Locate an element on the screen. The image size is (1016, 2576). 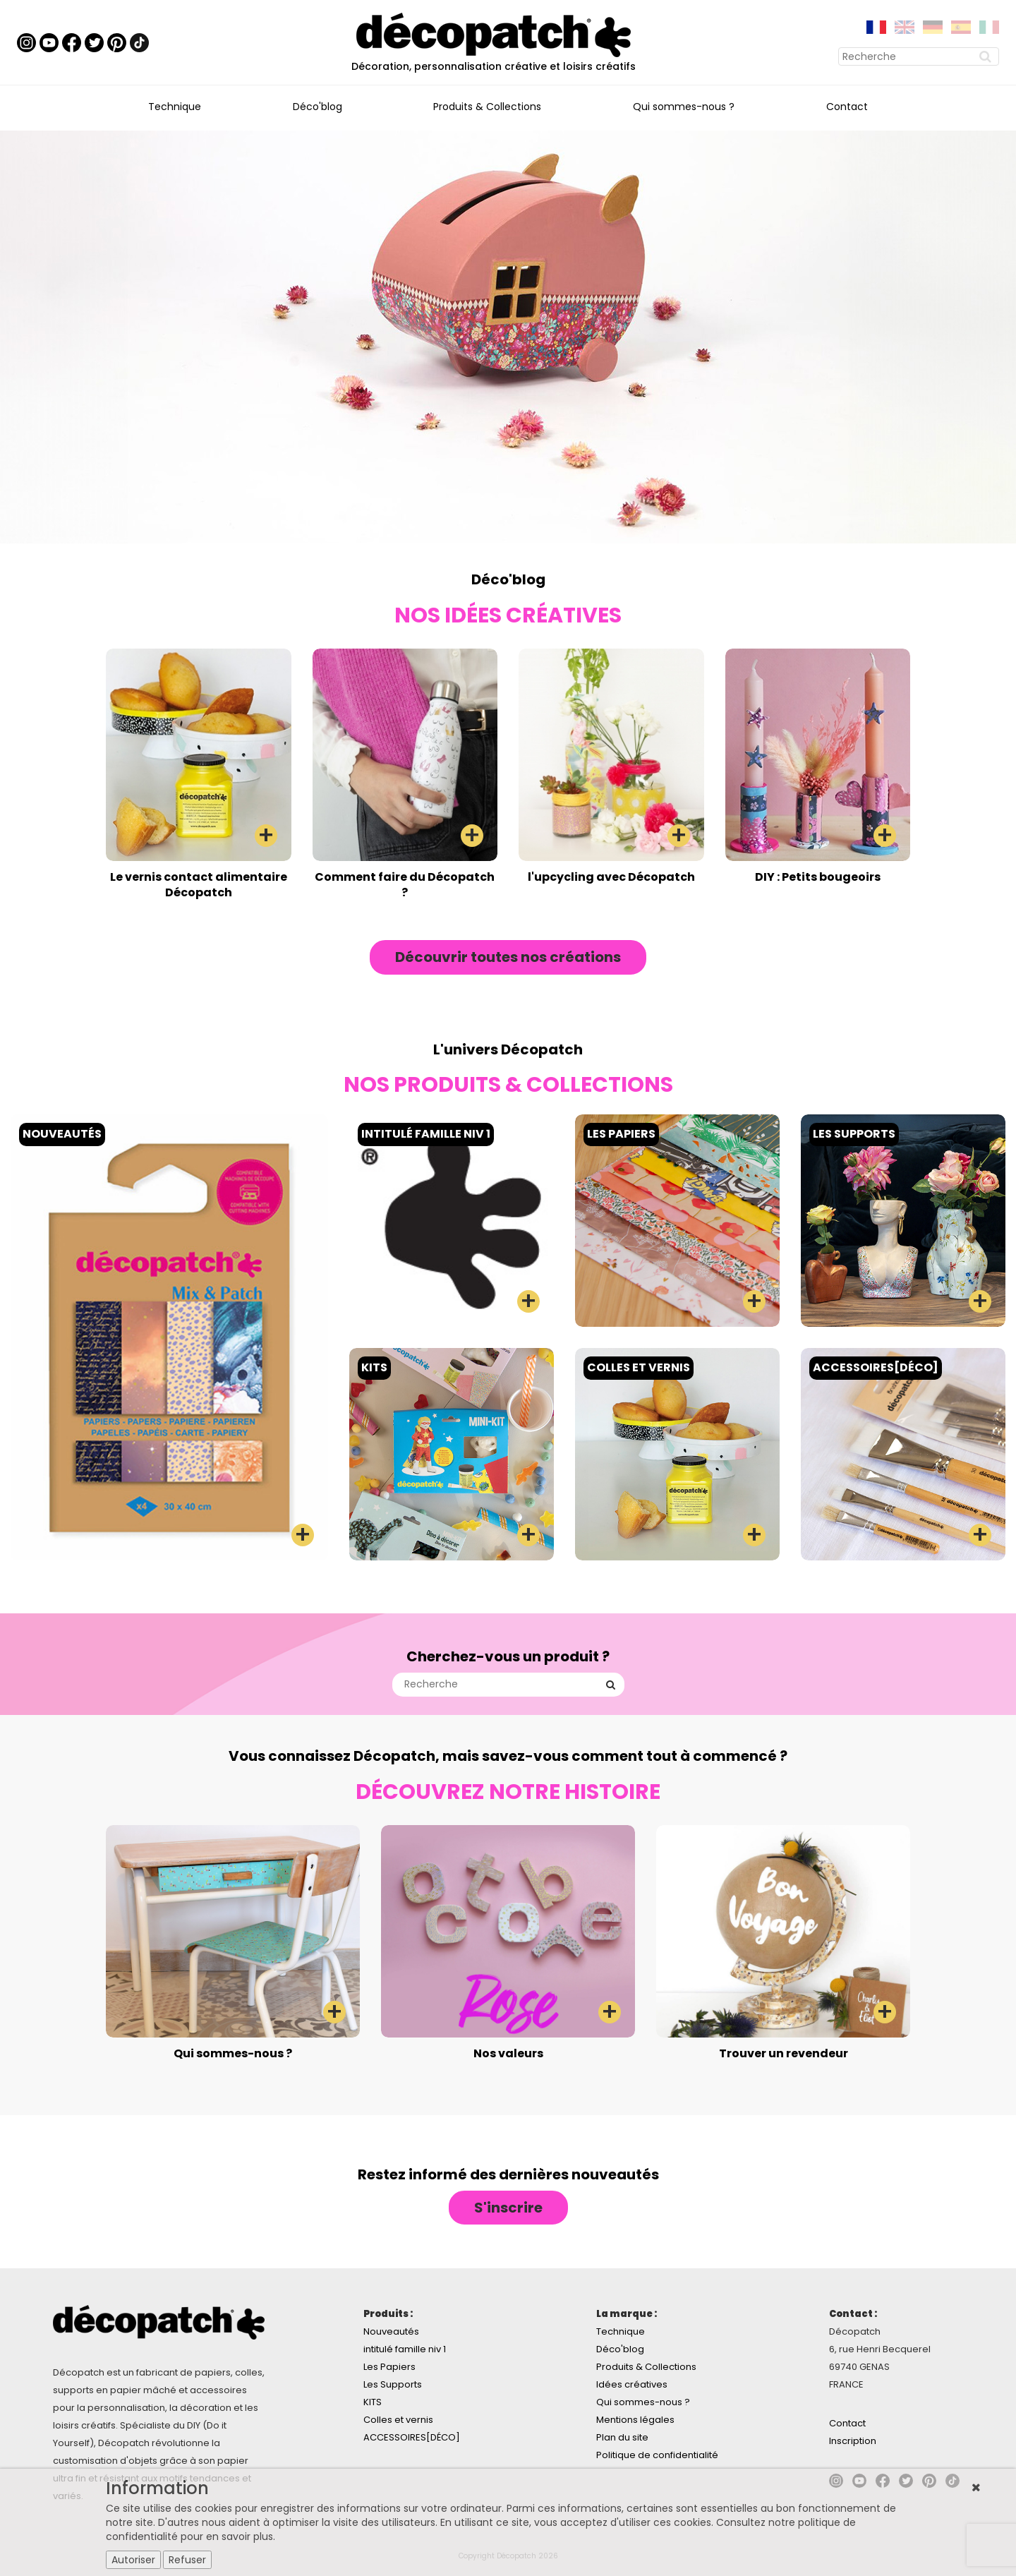
intitulé famille niv 1 is located at coordinates (404, 2349).